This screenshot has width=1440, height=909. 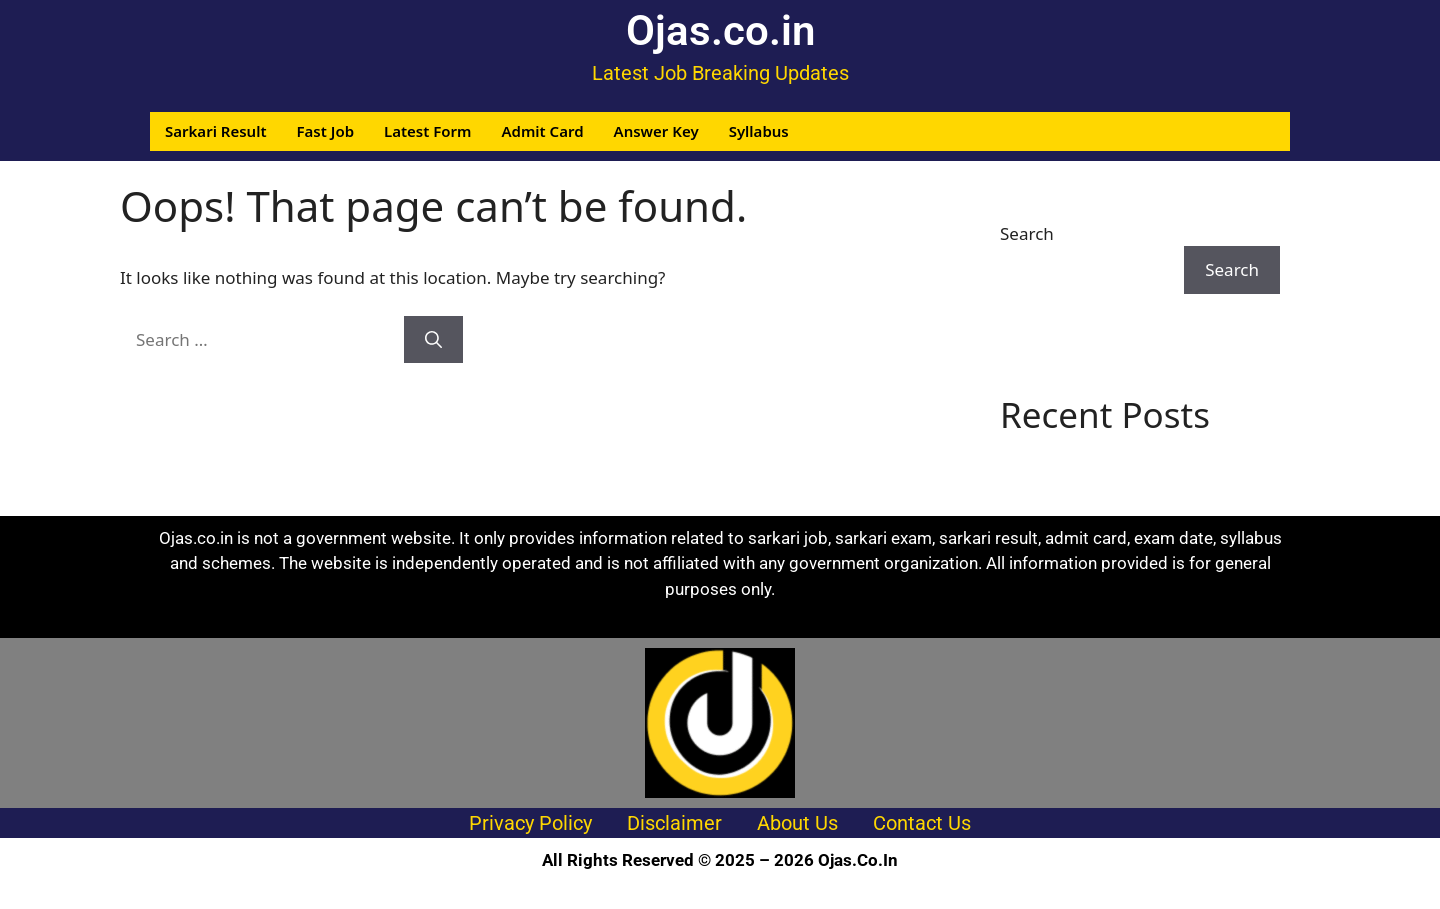 I want to click on Fast Job, so click(x=326, y=131).